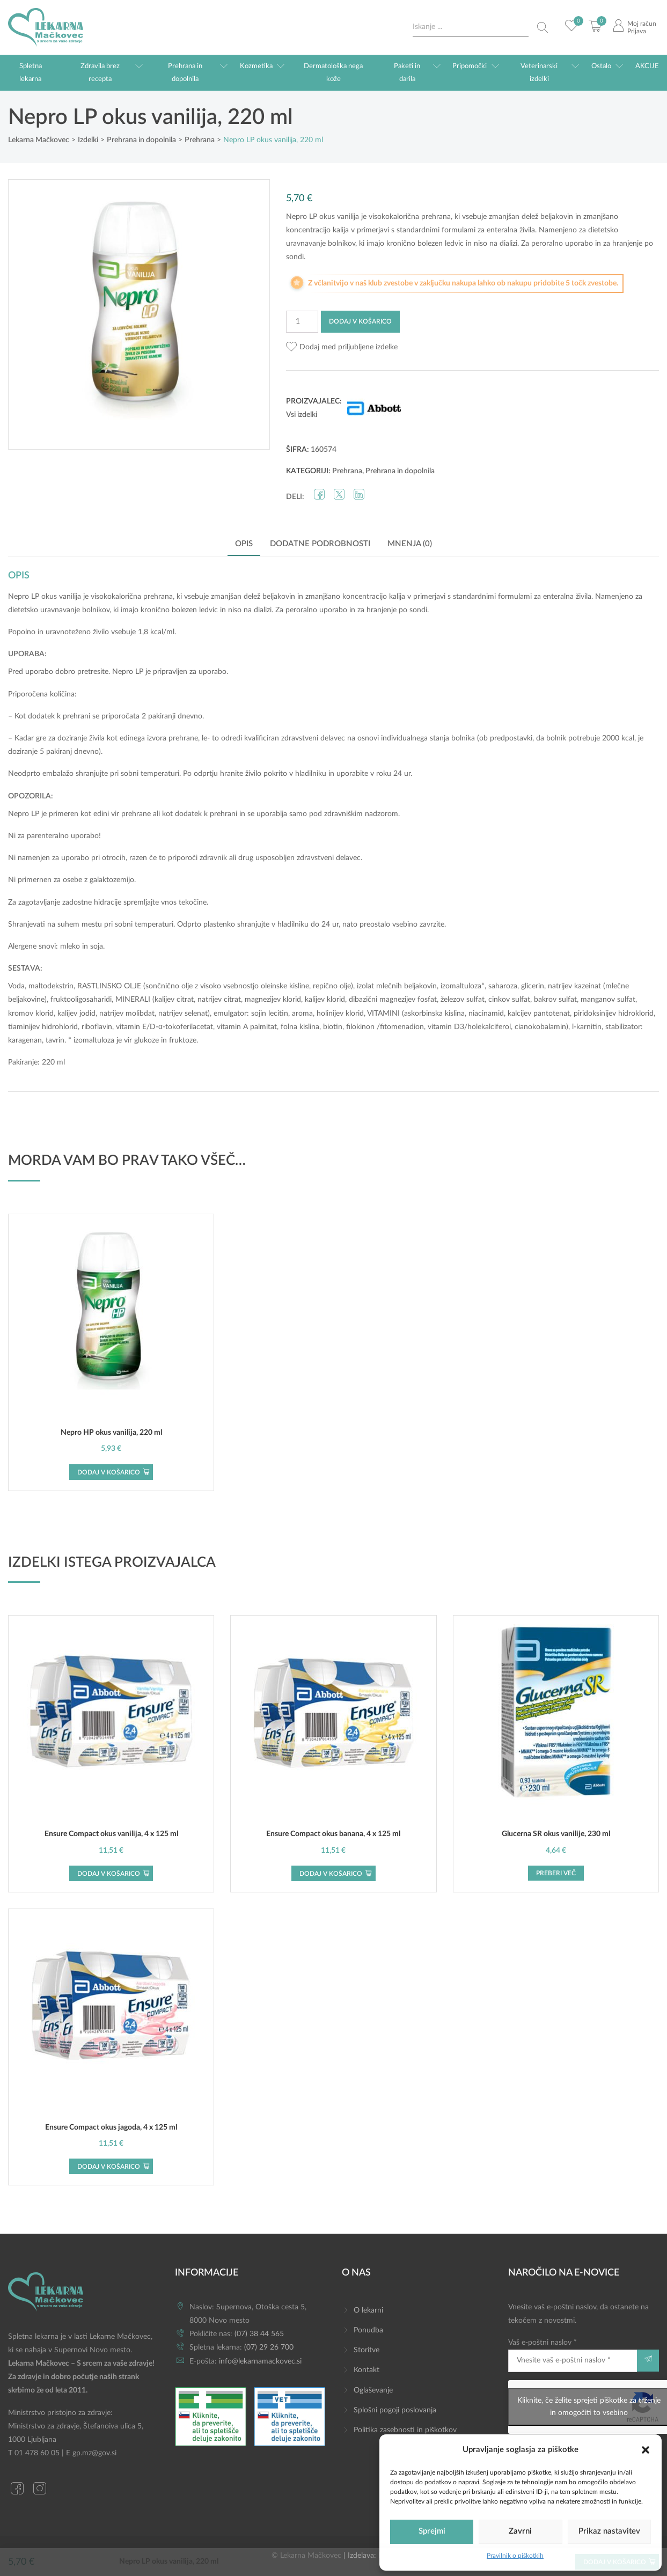  Describe the element at coordinates (520, 2531) in the screenshot. I see `Zavrni` at that location.